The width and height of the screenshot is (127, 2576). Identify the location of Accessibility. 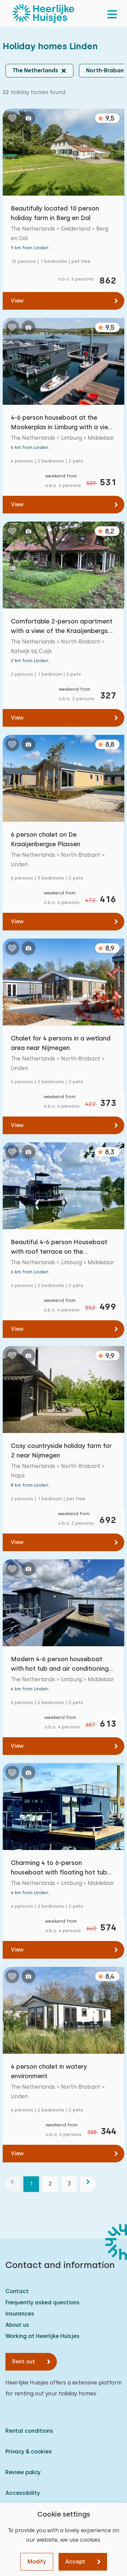
(22, 2493).